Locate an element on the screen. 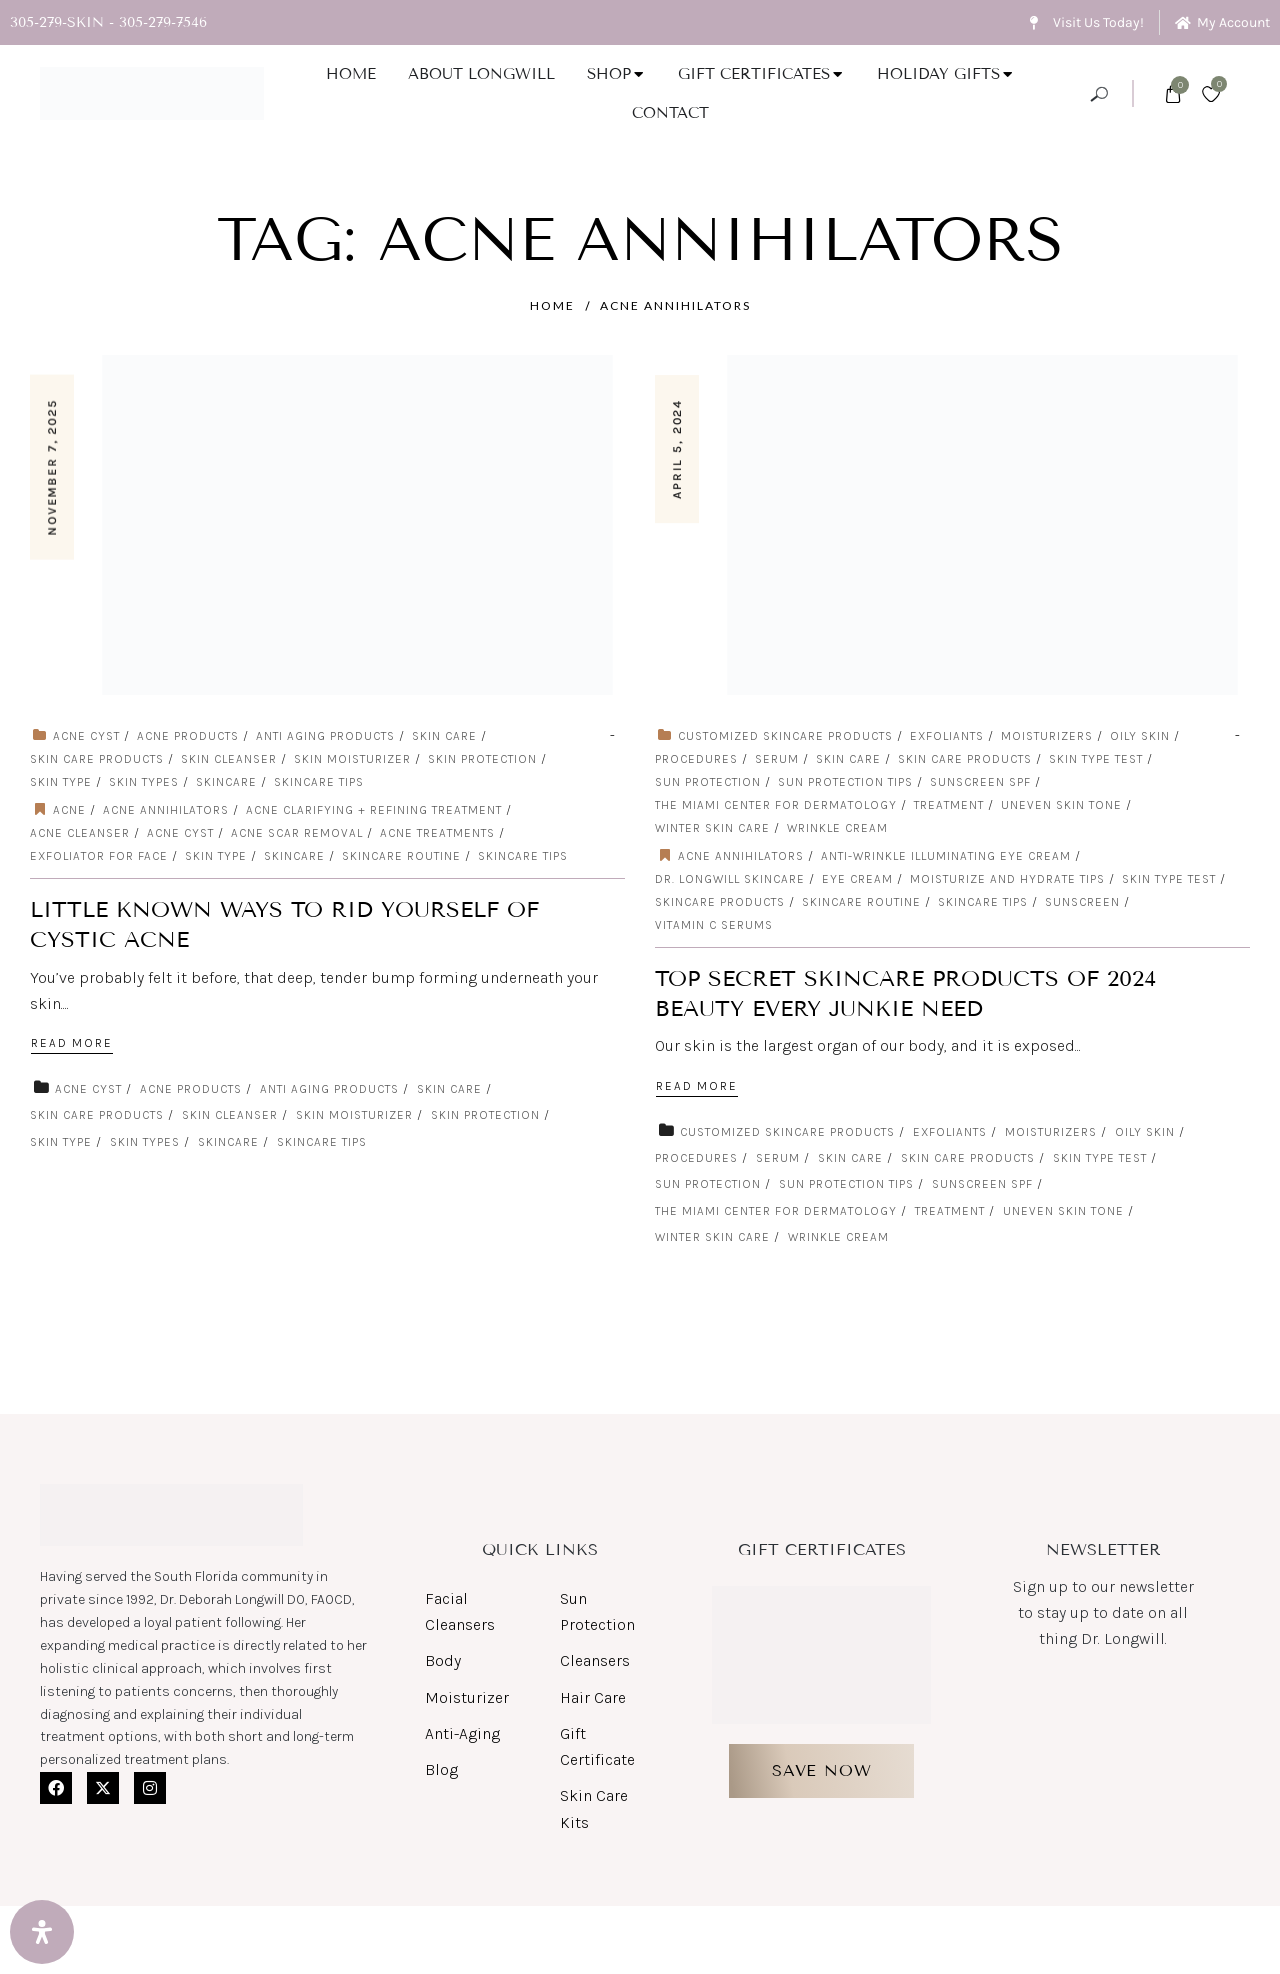 The image size is (1280, 1974). Anti Aging Products is located at coordinates (325, 736).